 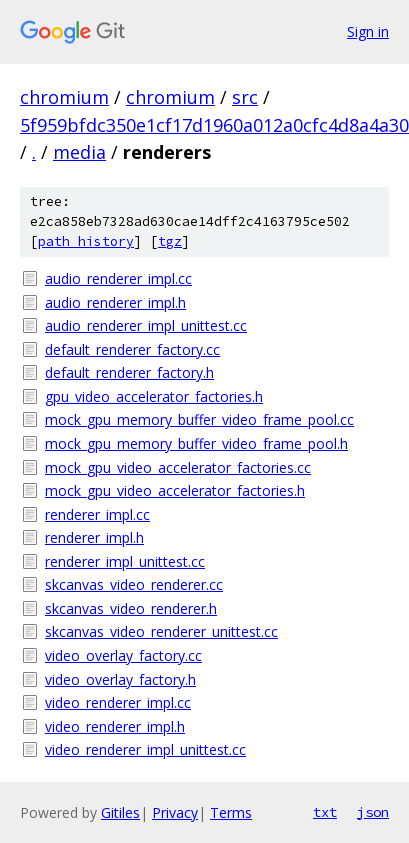 What do you see at coordinates (245, 97) in the screenshot?
I see `src` at bounding box center [245, 97].